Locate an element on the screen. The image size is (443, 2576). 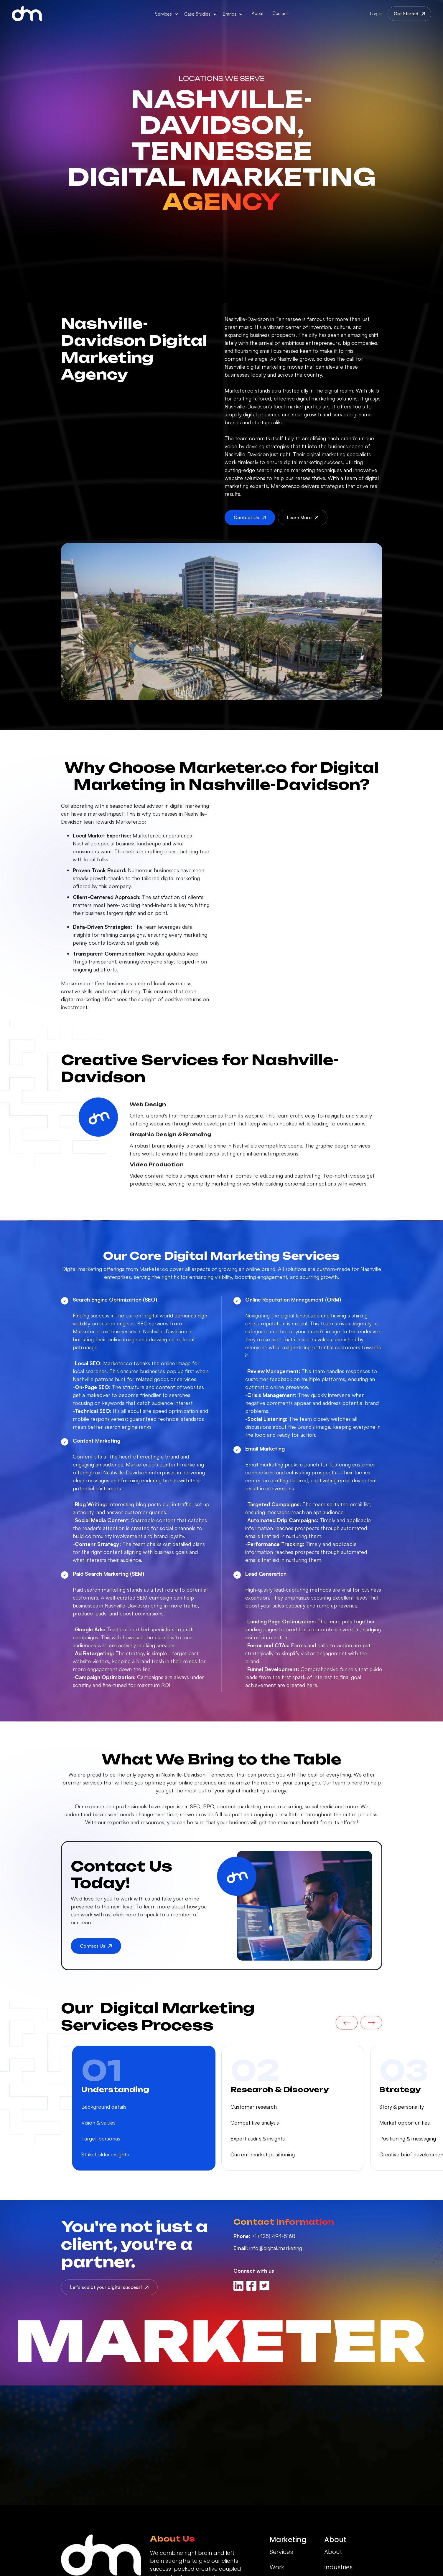
Log in is located at coordinates (376, 13).